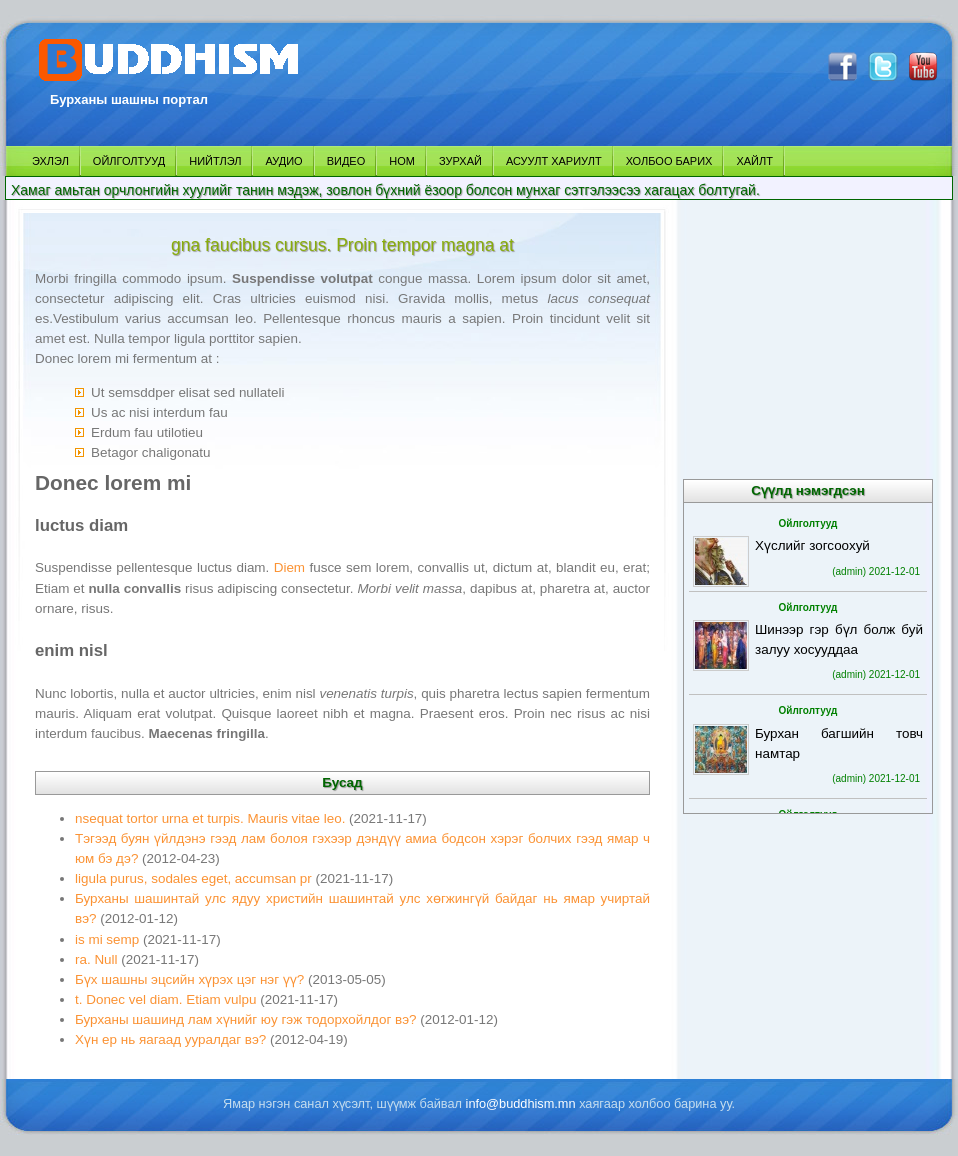 The width and height of the screenshot is (958, 1156). Describe the element at coordinates (669, 161) in the screenshot. I see `ХОЛБОО БАРИХ` at that location.